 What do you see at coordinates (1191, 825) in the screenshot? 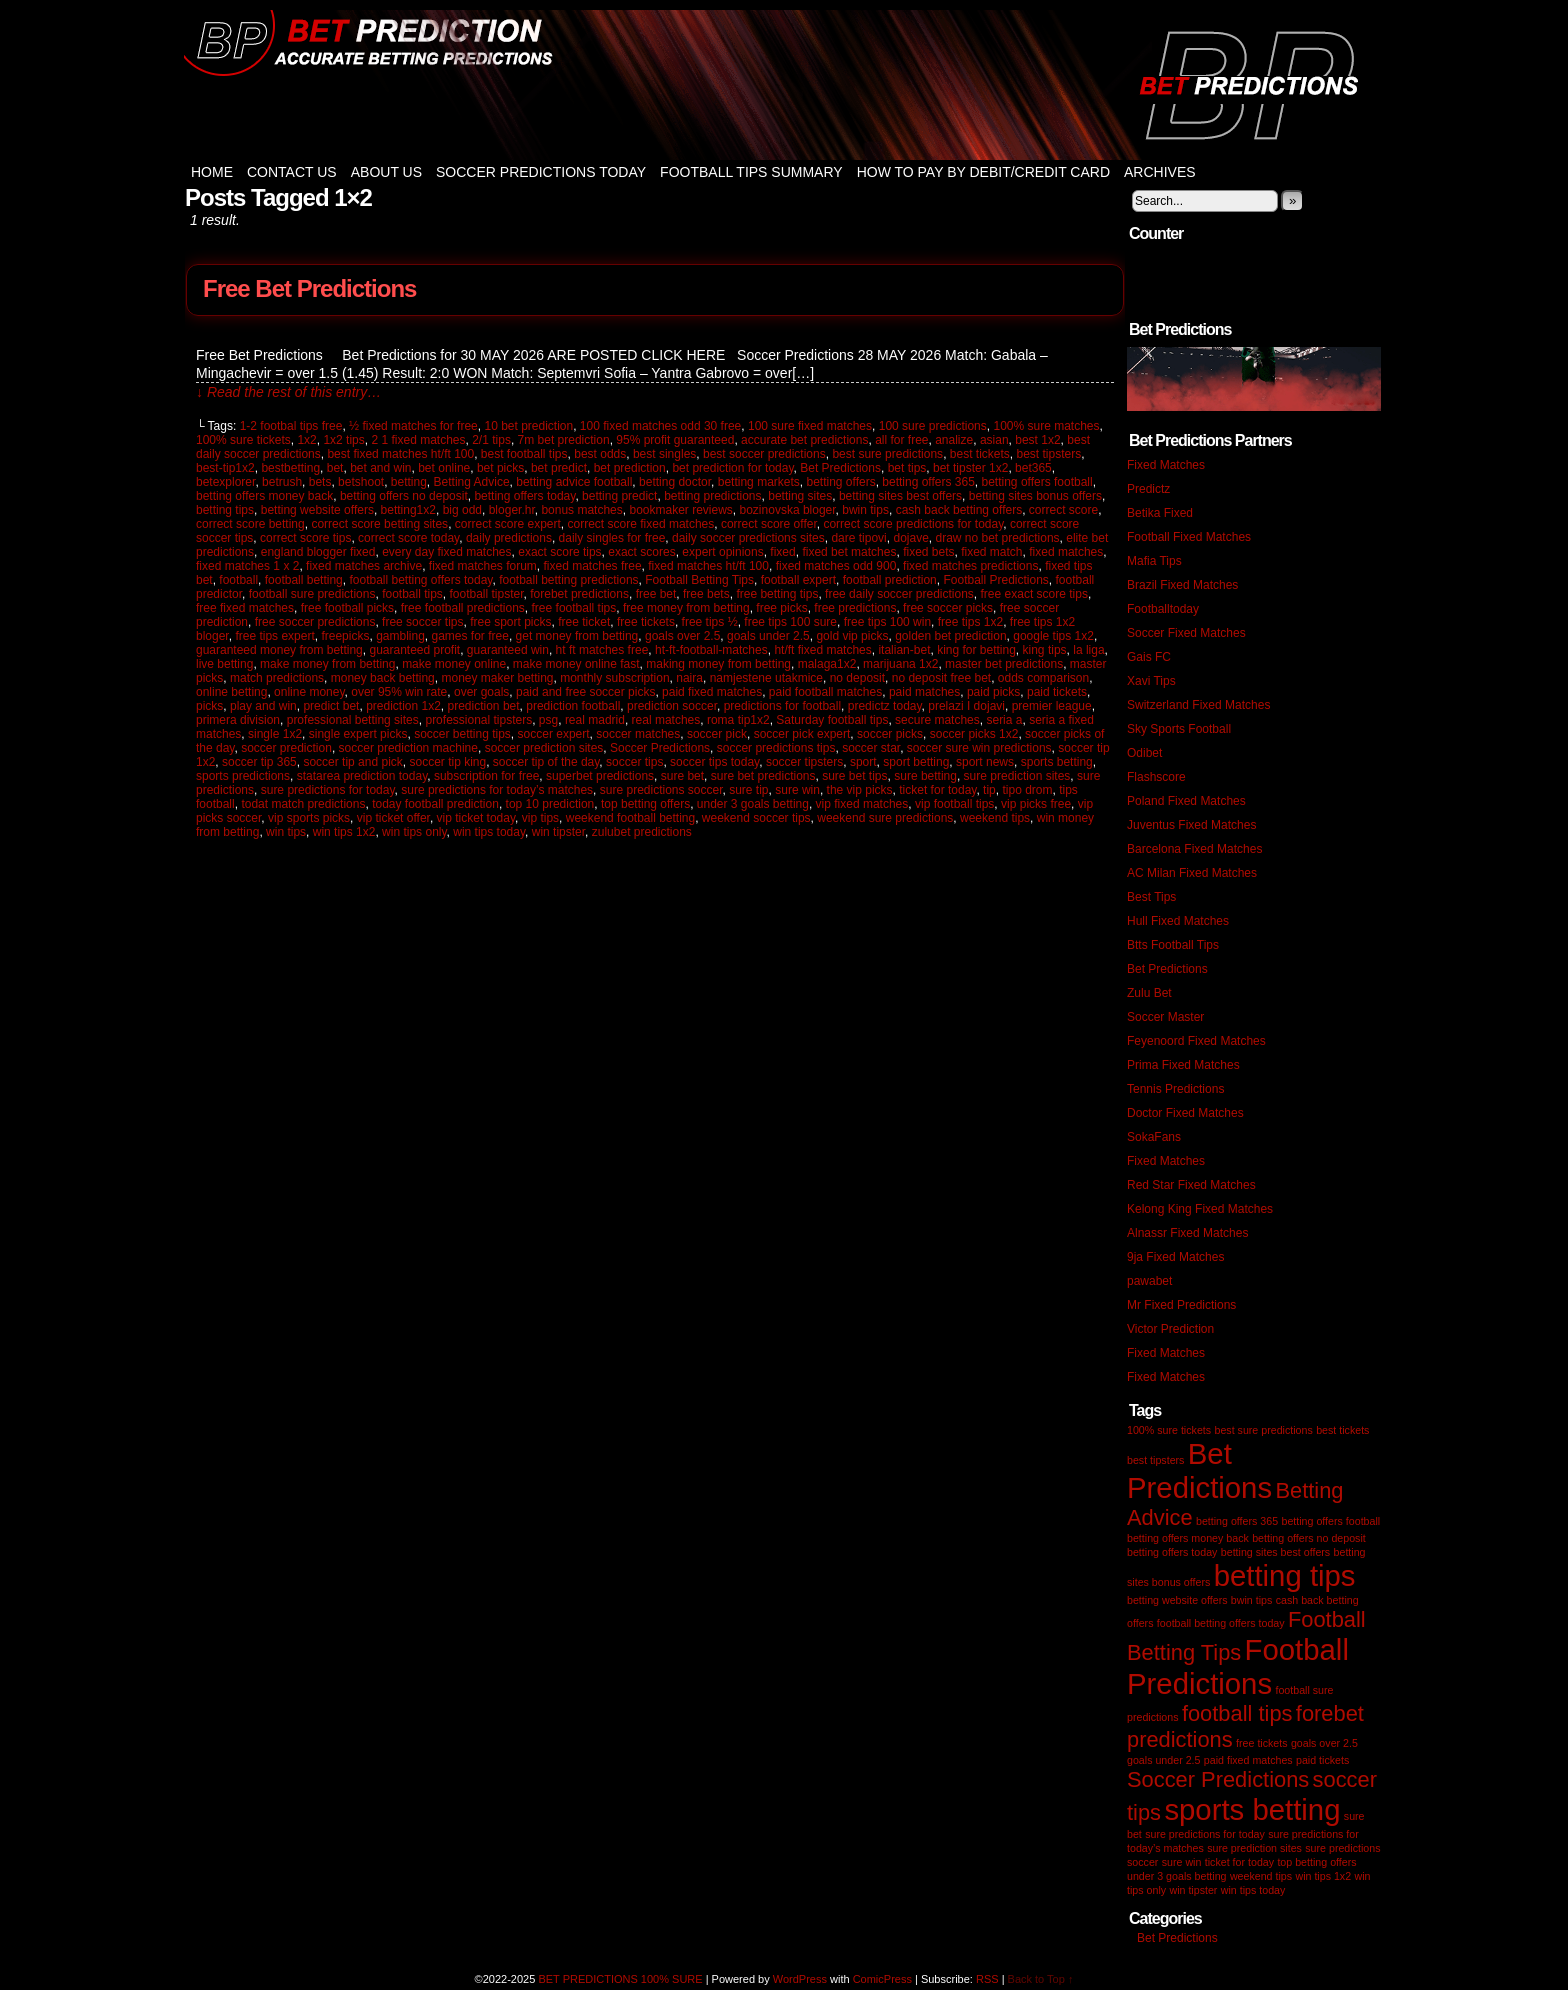
I see `Juventus Fixed Matches` at bounding box center [1191, 825].